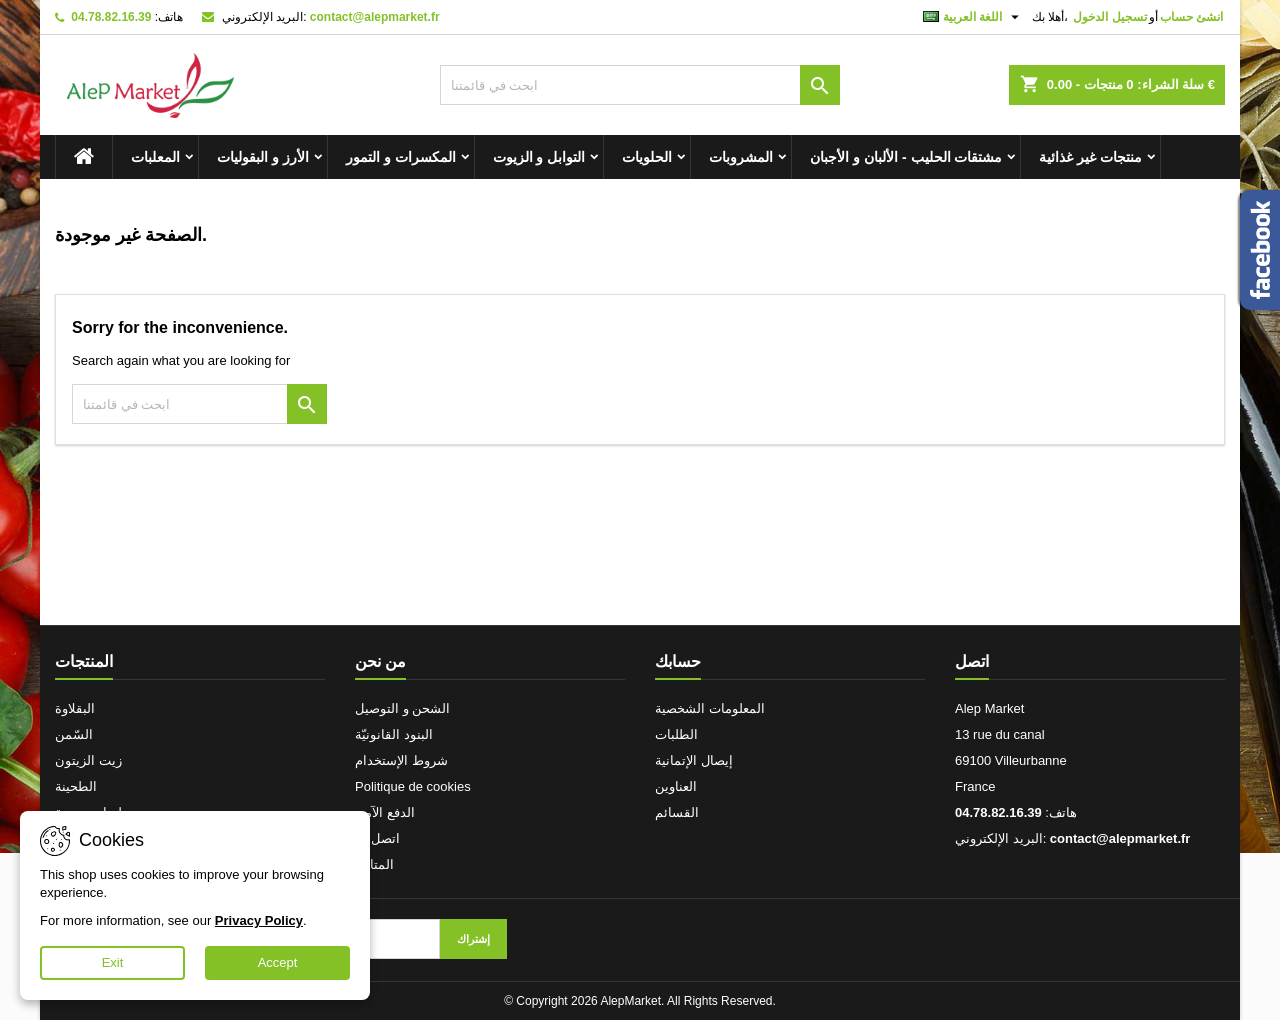 Image resolution: width=1280 pixels, height=1020 pixels. Describe the element at coordinates (1090, 157) in the screenshot. I see `منتجات غير غذائية` at that location.